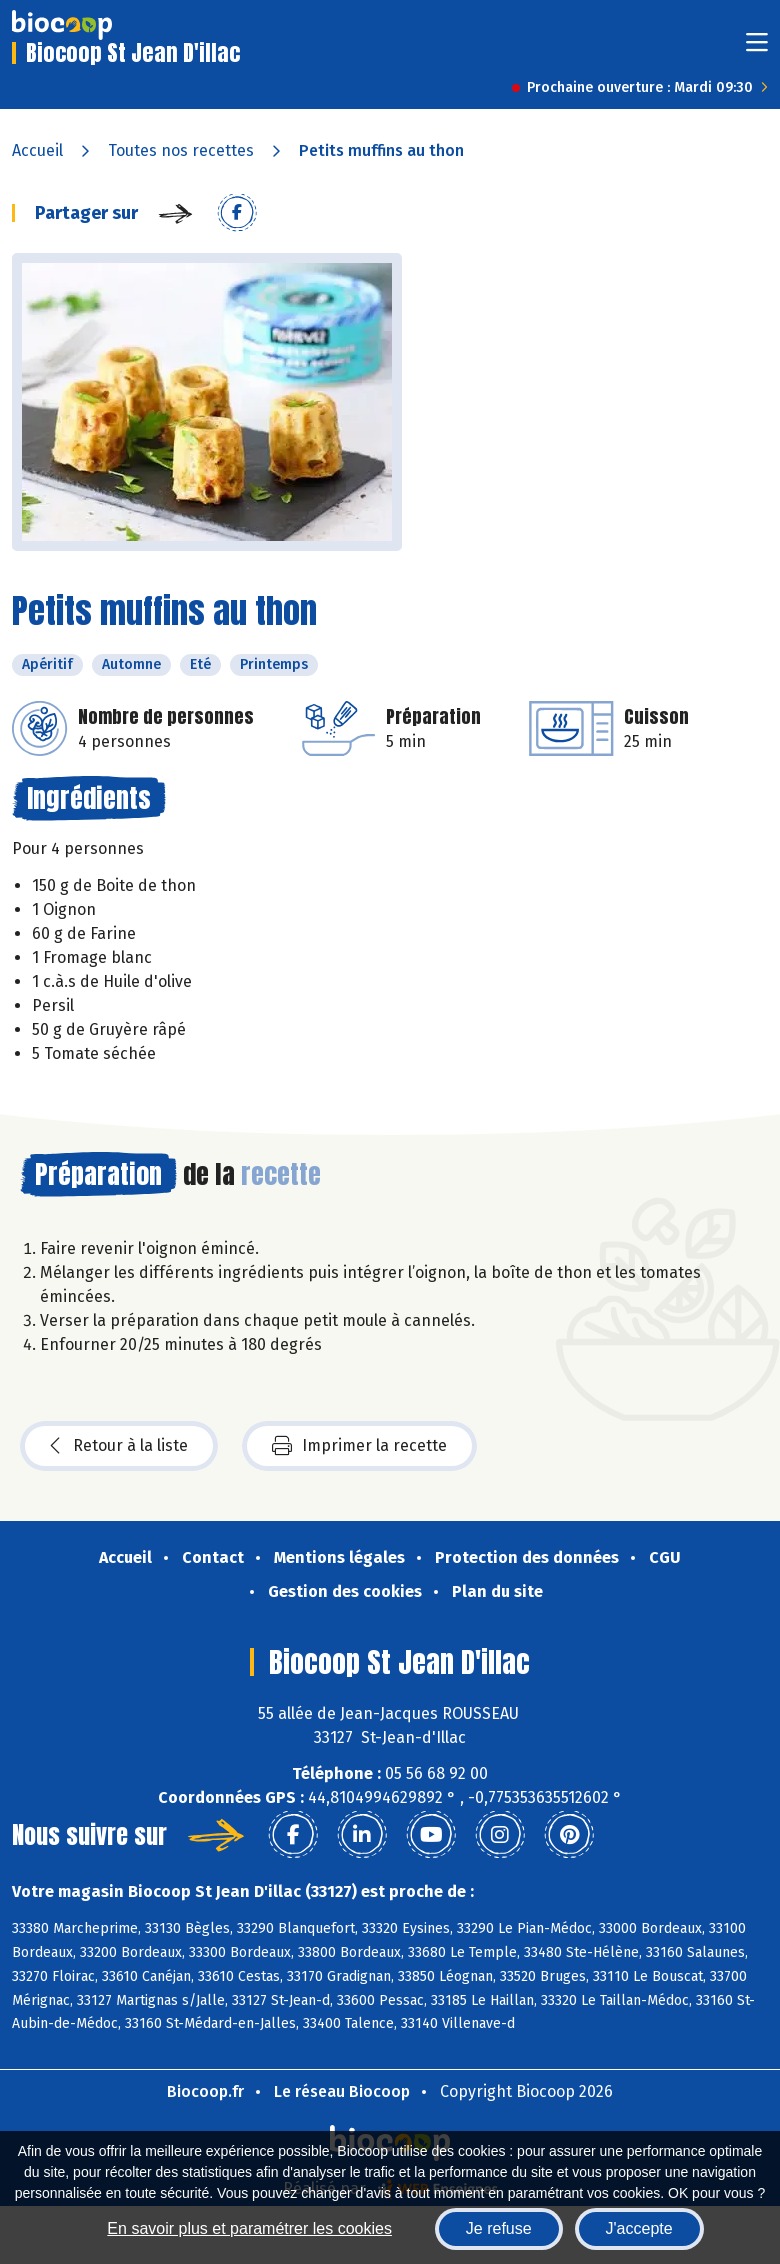 Image resolution: width=780 pixels, height=2264 pixels. I want to click on Retour à la liste, so click(119, 1446).